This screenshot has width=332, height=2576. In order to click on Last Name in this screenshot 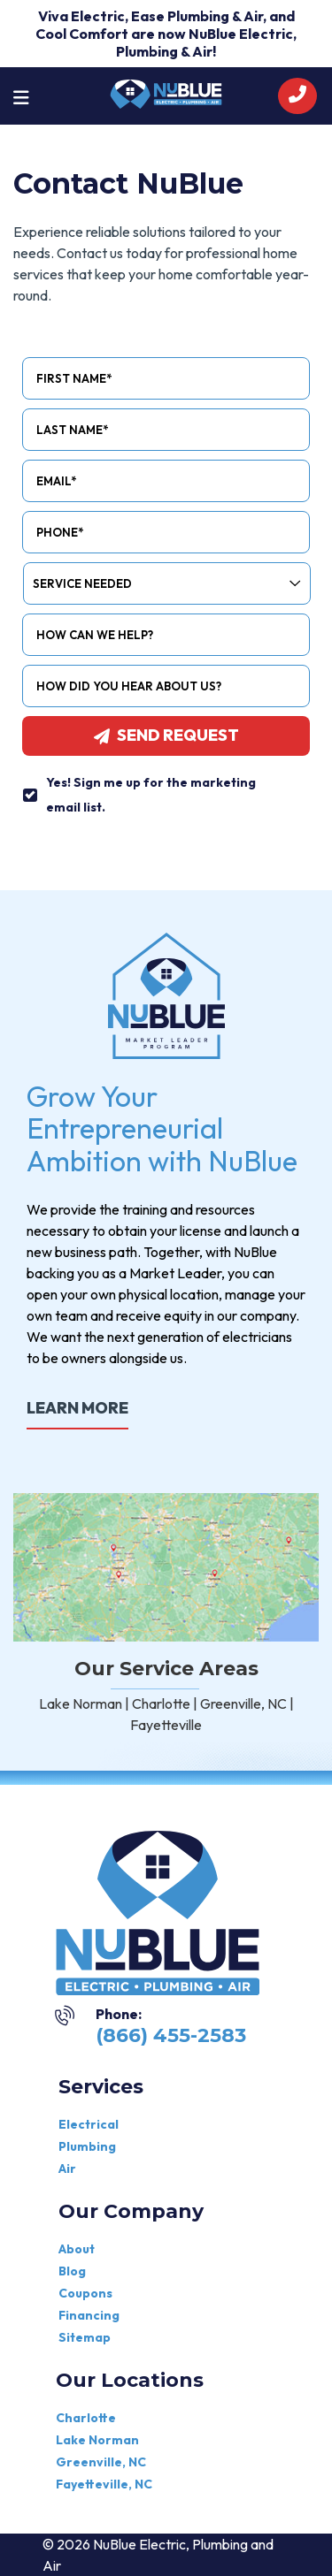, I will do `click(72, 430)`.